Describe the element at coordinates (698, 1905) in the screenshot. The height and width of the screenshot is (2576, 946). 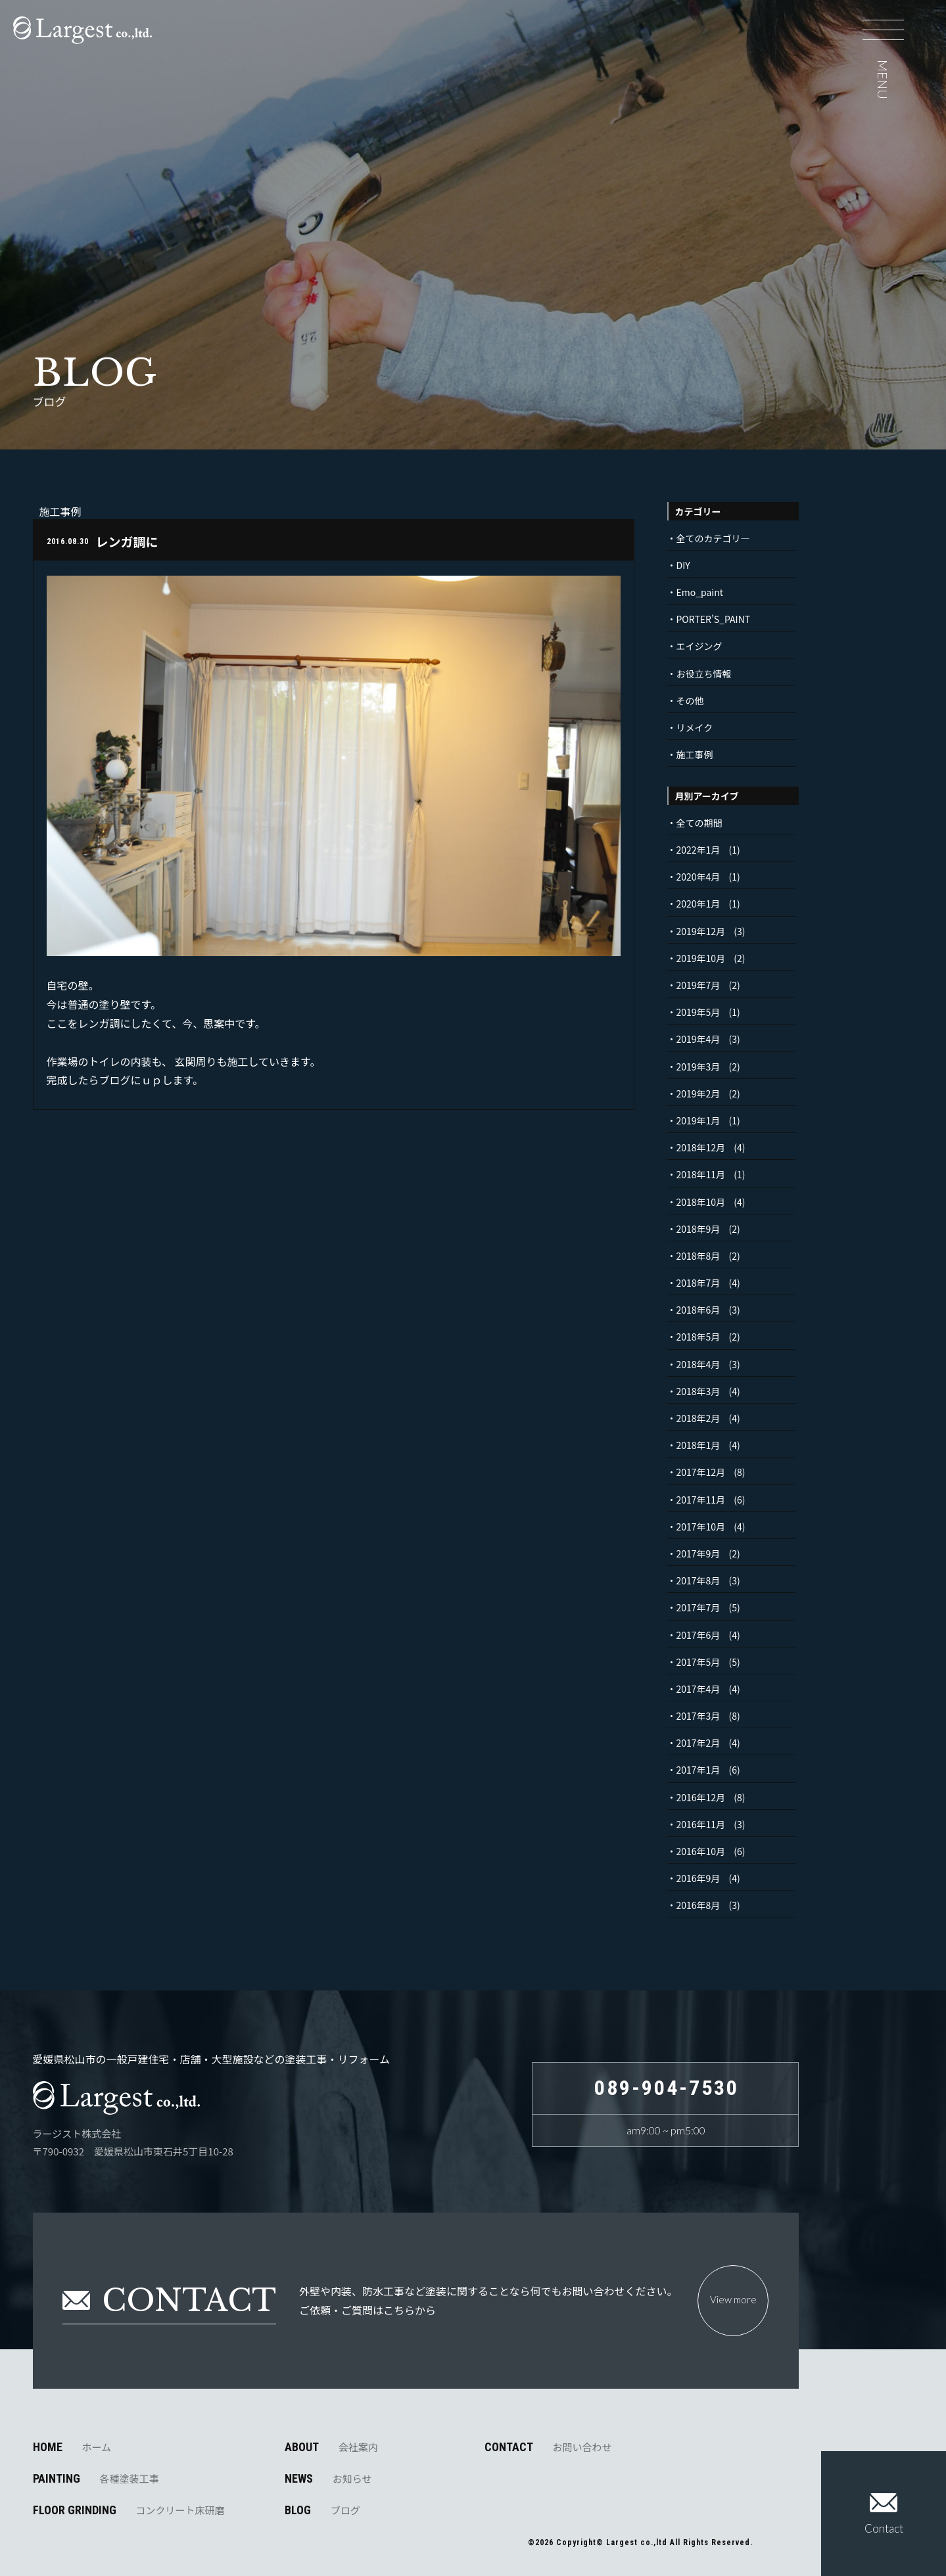
I see `2016年8月` at that location.